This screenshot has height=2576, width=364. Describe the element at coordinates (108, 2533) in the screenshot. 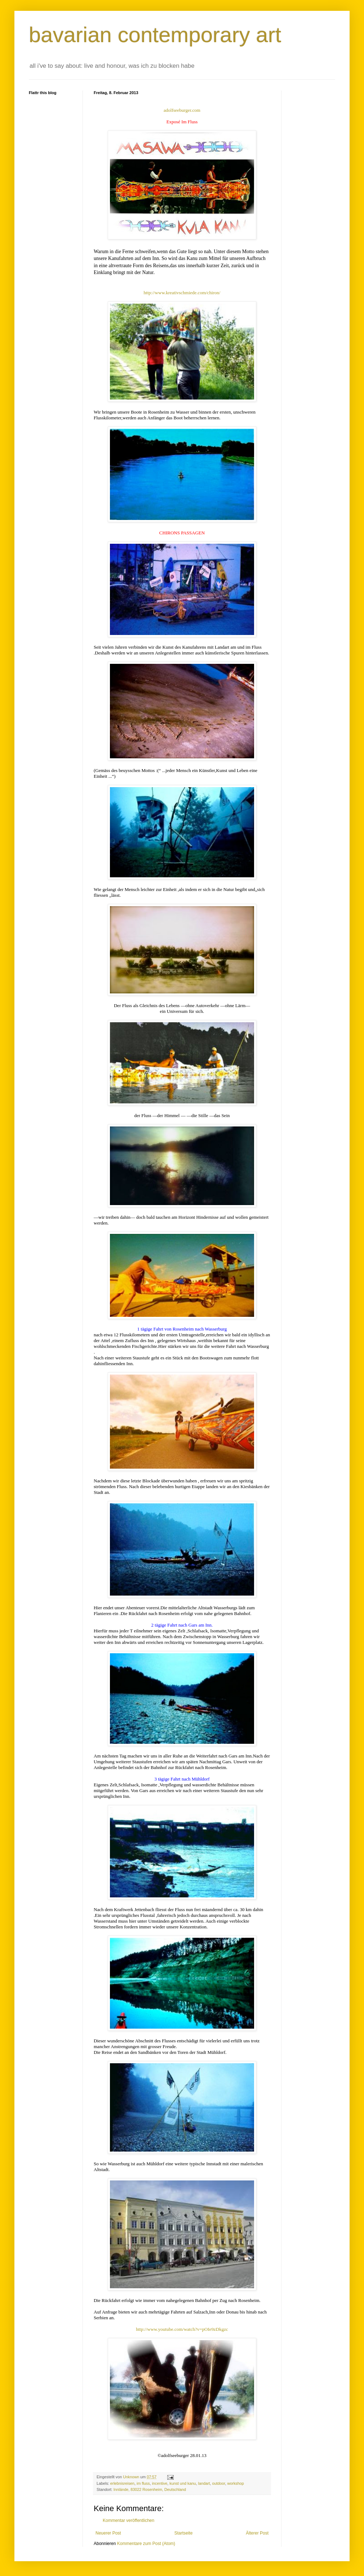

I see `Neuerer Post` at that location.